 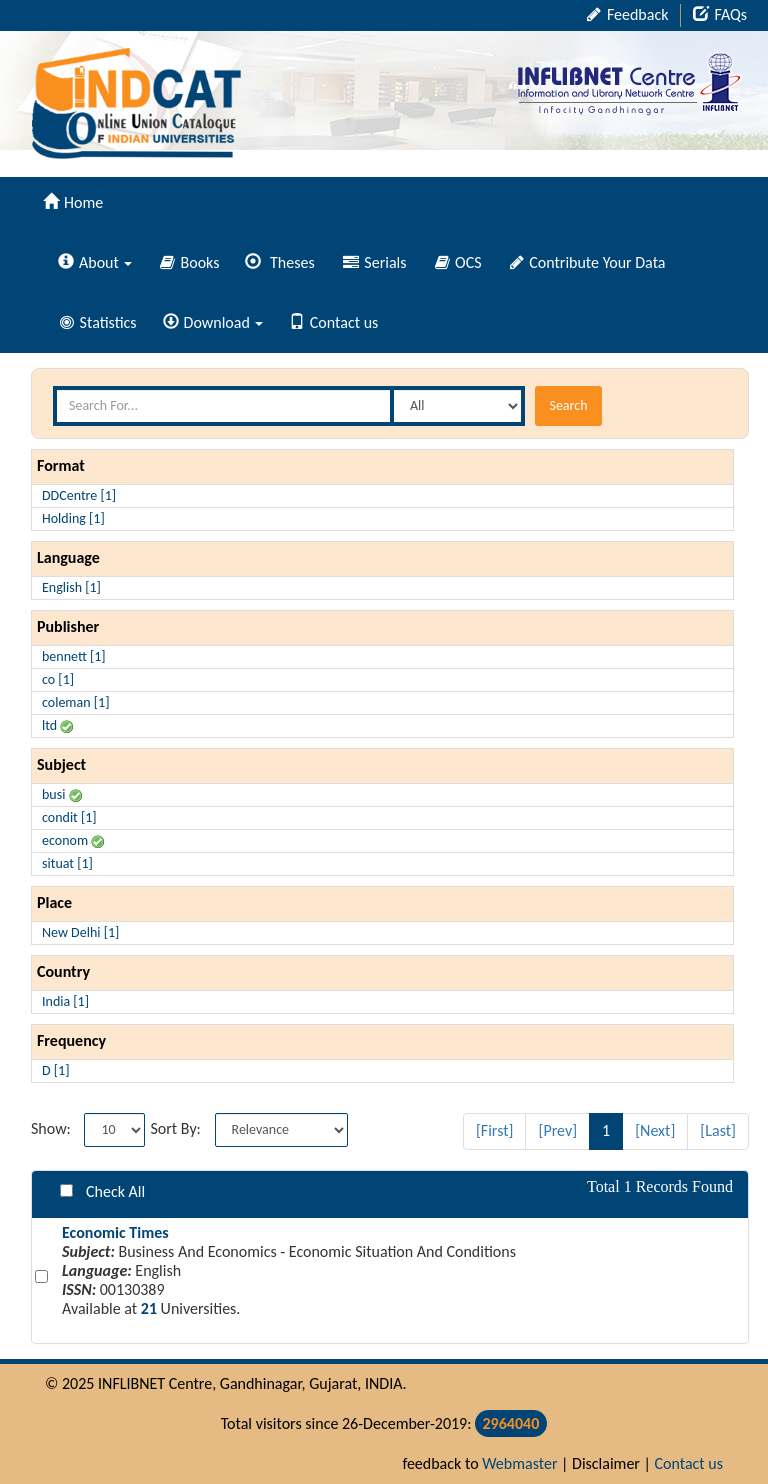 What do you see at coordinates (73, 202) in the screenshot?
I see `Home` at bounding box center [73, 202].